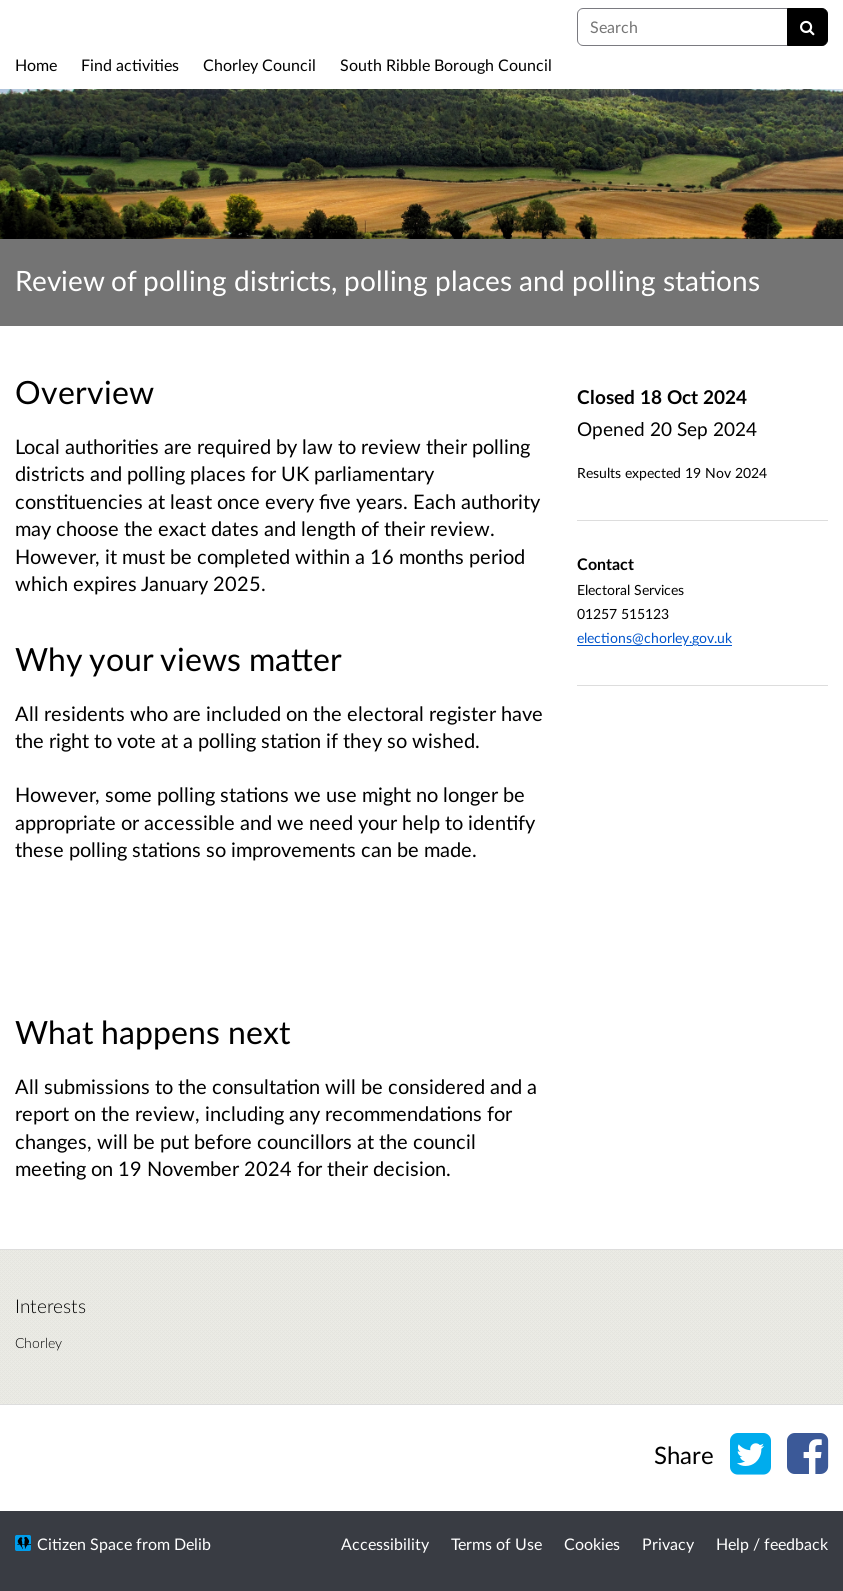 The image size is (843, 1591). I want to click on Help / feedback, so click(772, 1543).